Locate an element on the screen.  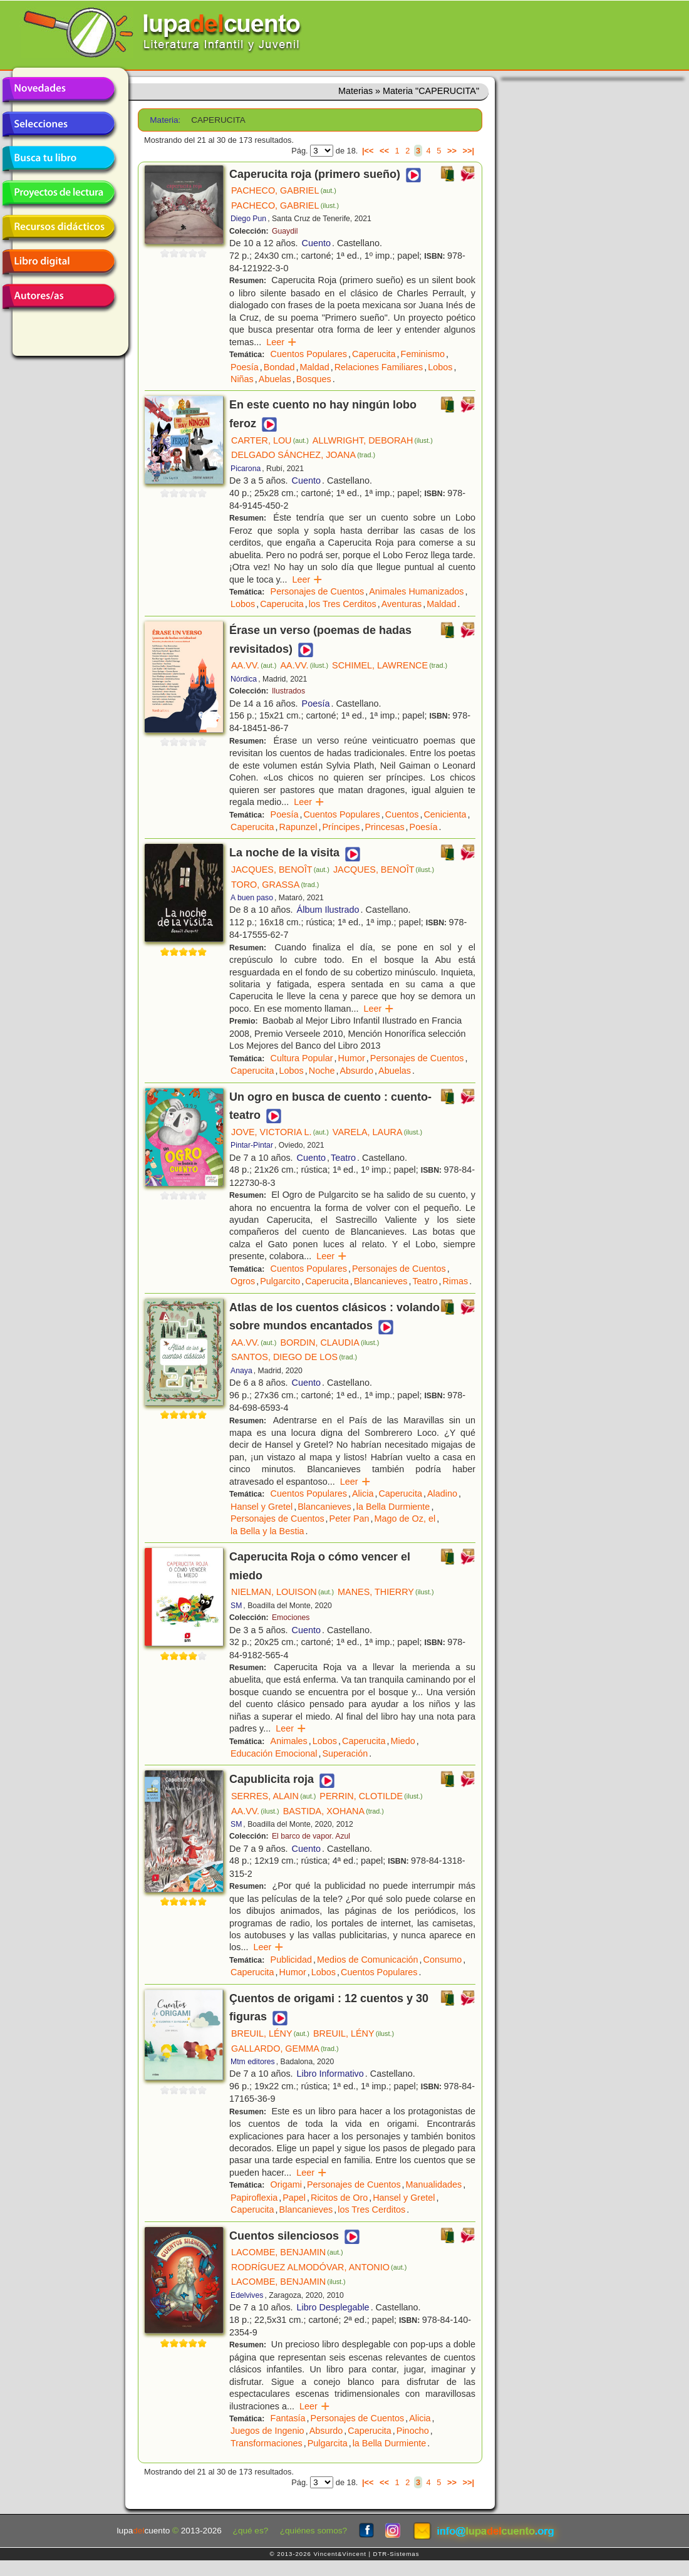
Hansel y Gretel is located at coordinates (262, 1507).